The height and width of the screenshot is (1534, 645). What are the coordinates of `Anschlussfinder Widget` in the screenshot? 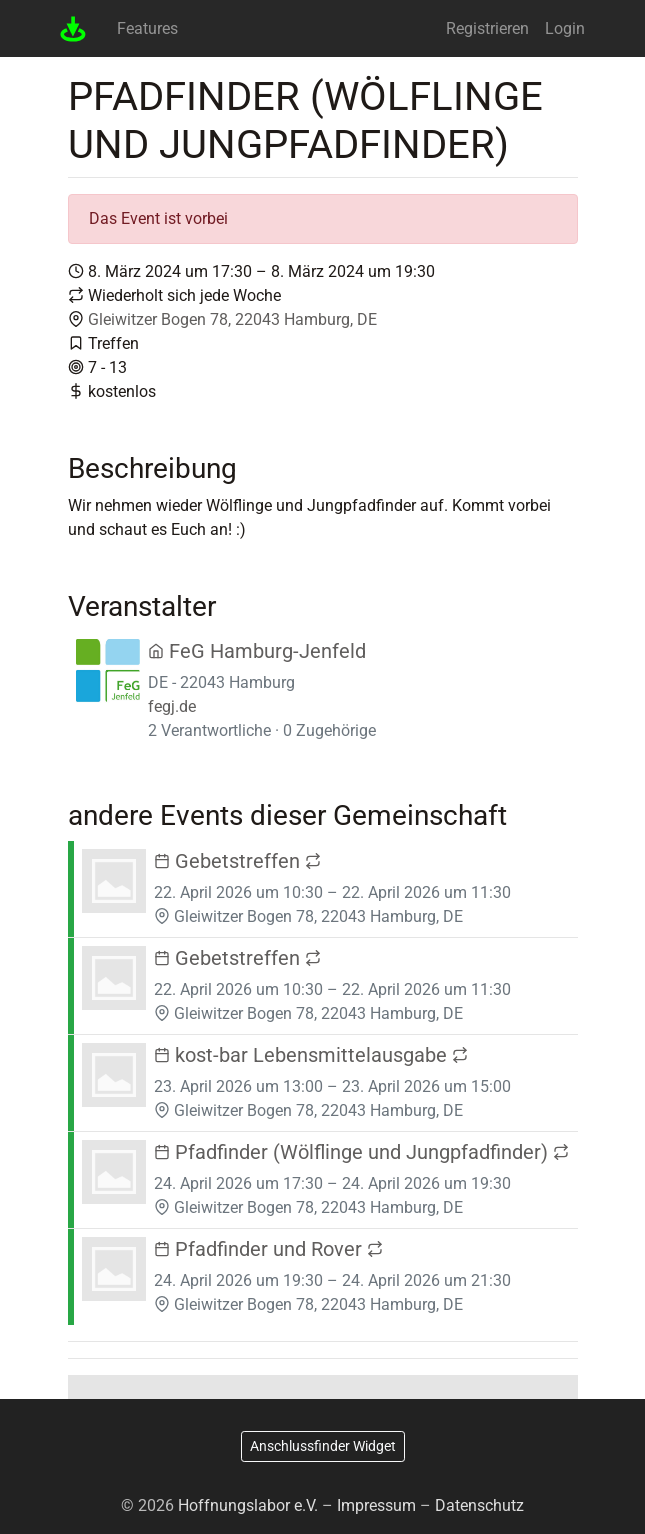 It's located at (323, 1446).